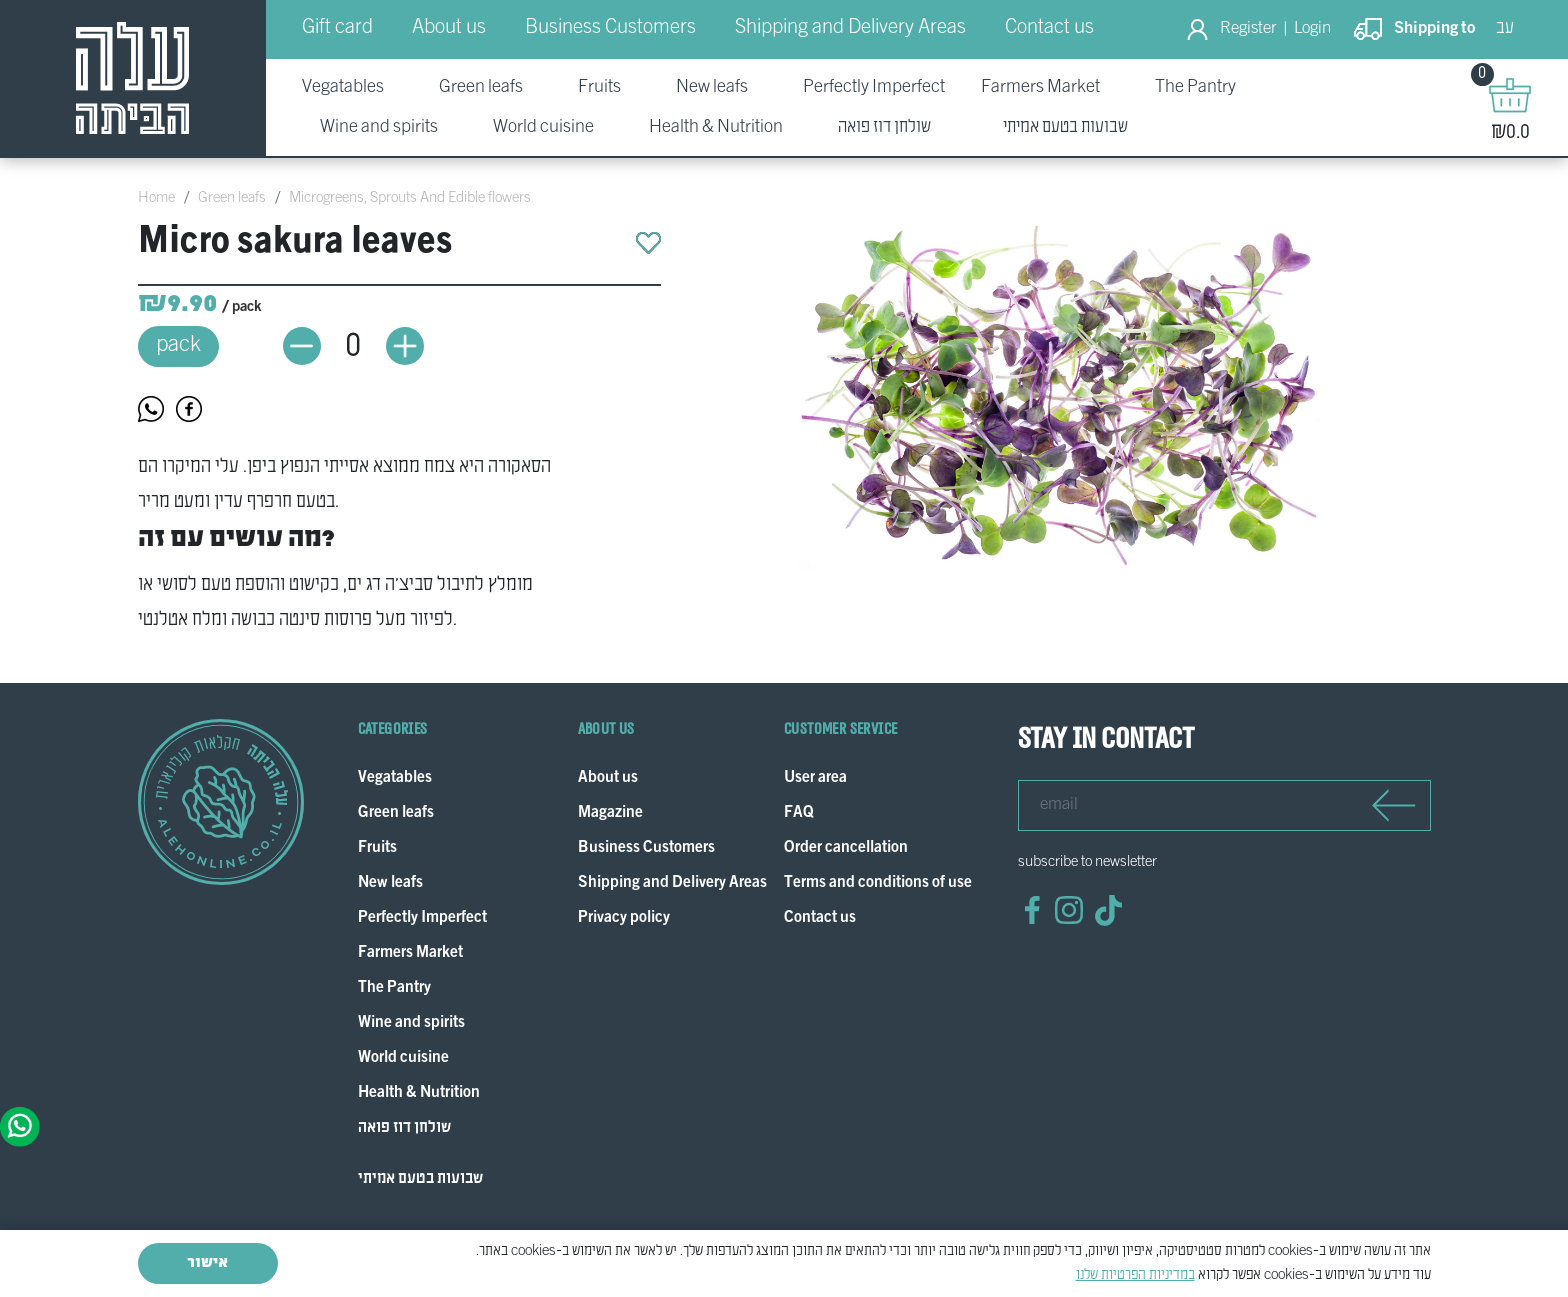 The width and height of the screenshot is (1568, 1297). What do you see at coordinates (850, 28) in the screenshot?
I see `Shipping and Delivery Areas` at bounding box center [850, 28].